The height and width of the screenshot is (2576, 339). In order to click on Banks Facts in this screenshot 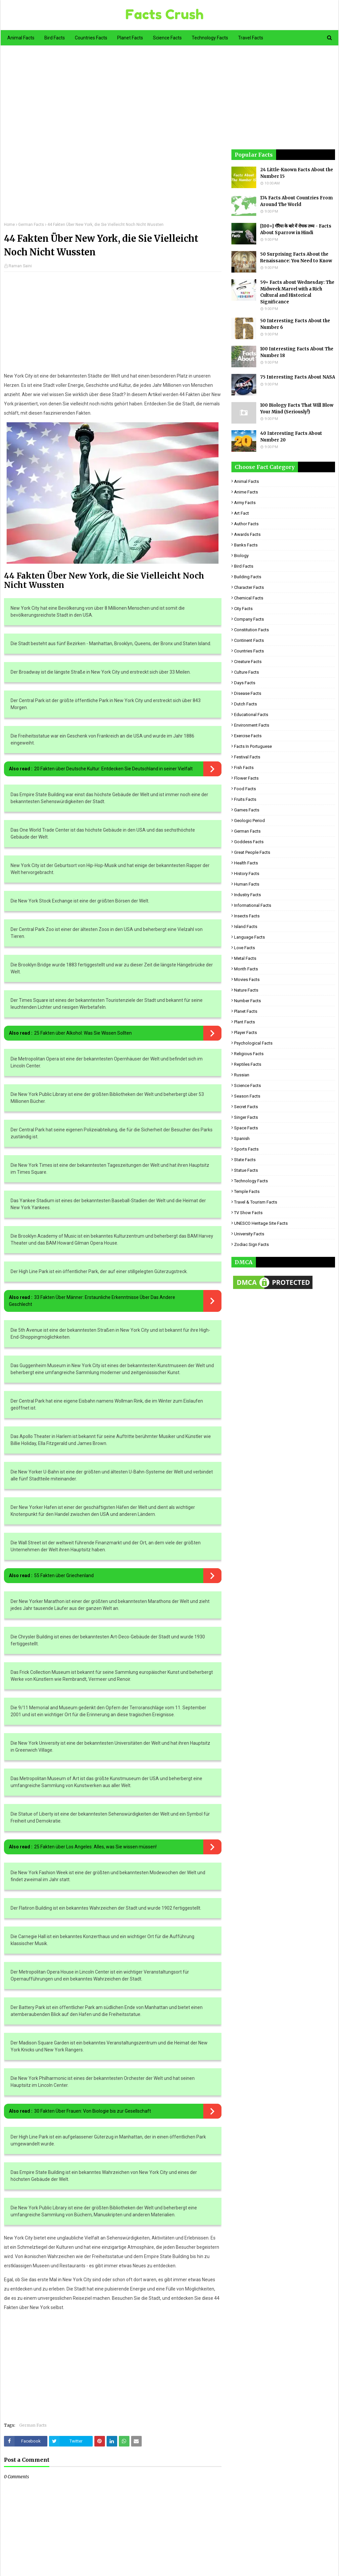, I will do `click(246, 544)`.